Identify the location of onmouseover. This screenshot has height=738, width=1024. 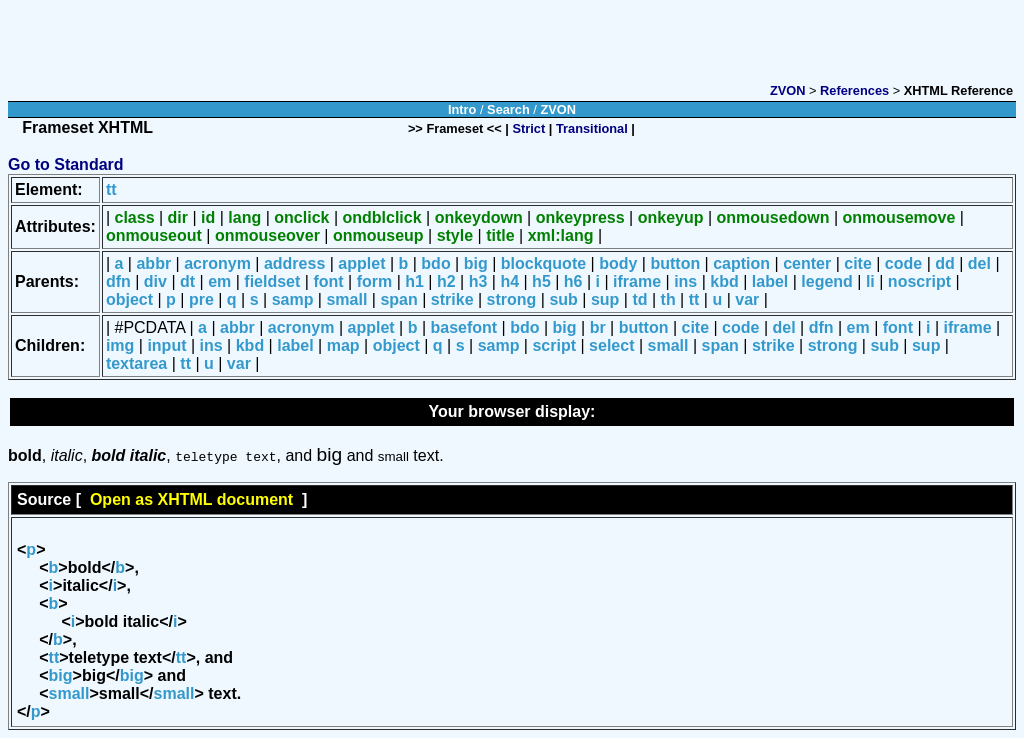
(267, 235).